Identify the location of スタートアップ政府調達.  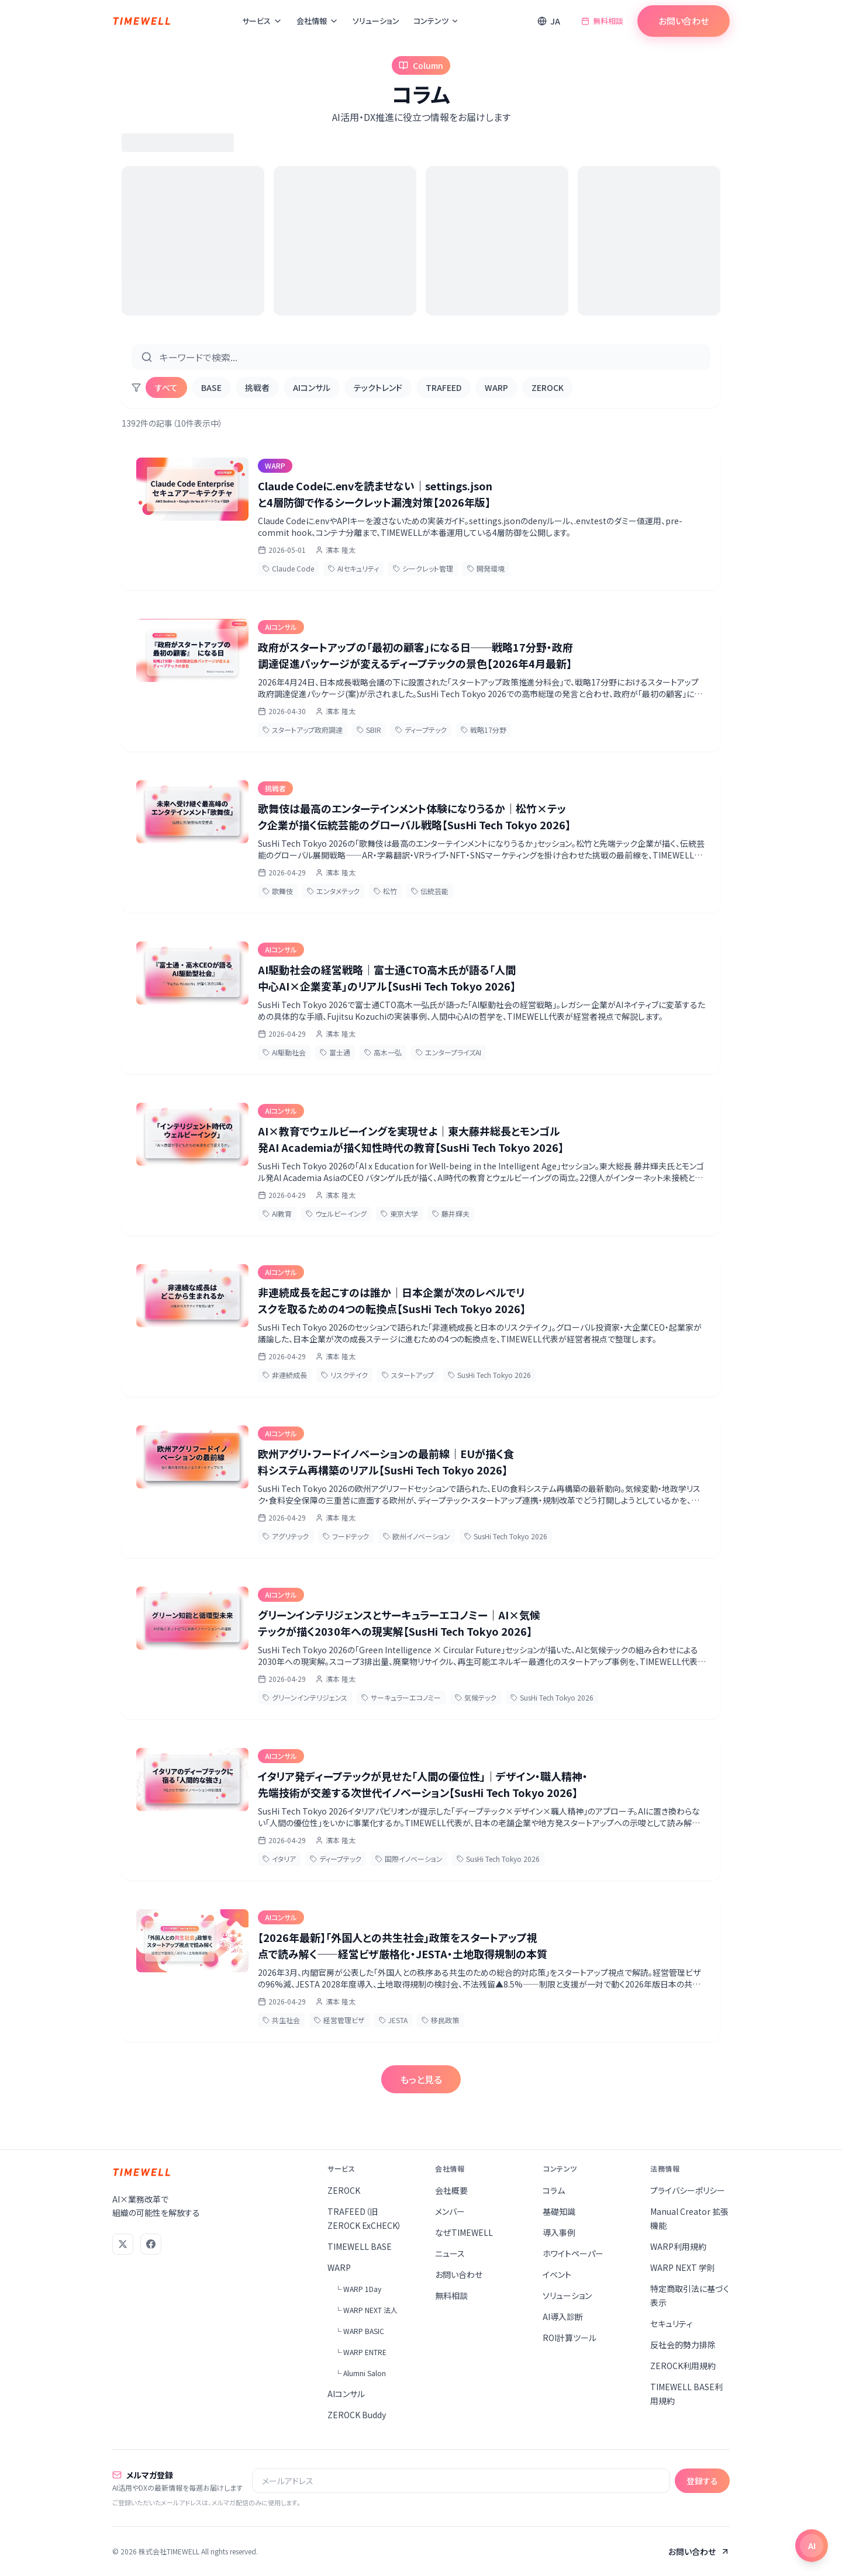
(303, 730).